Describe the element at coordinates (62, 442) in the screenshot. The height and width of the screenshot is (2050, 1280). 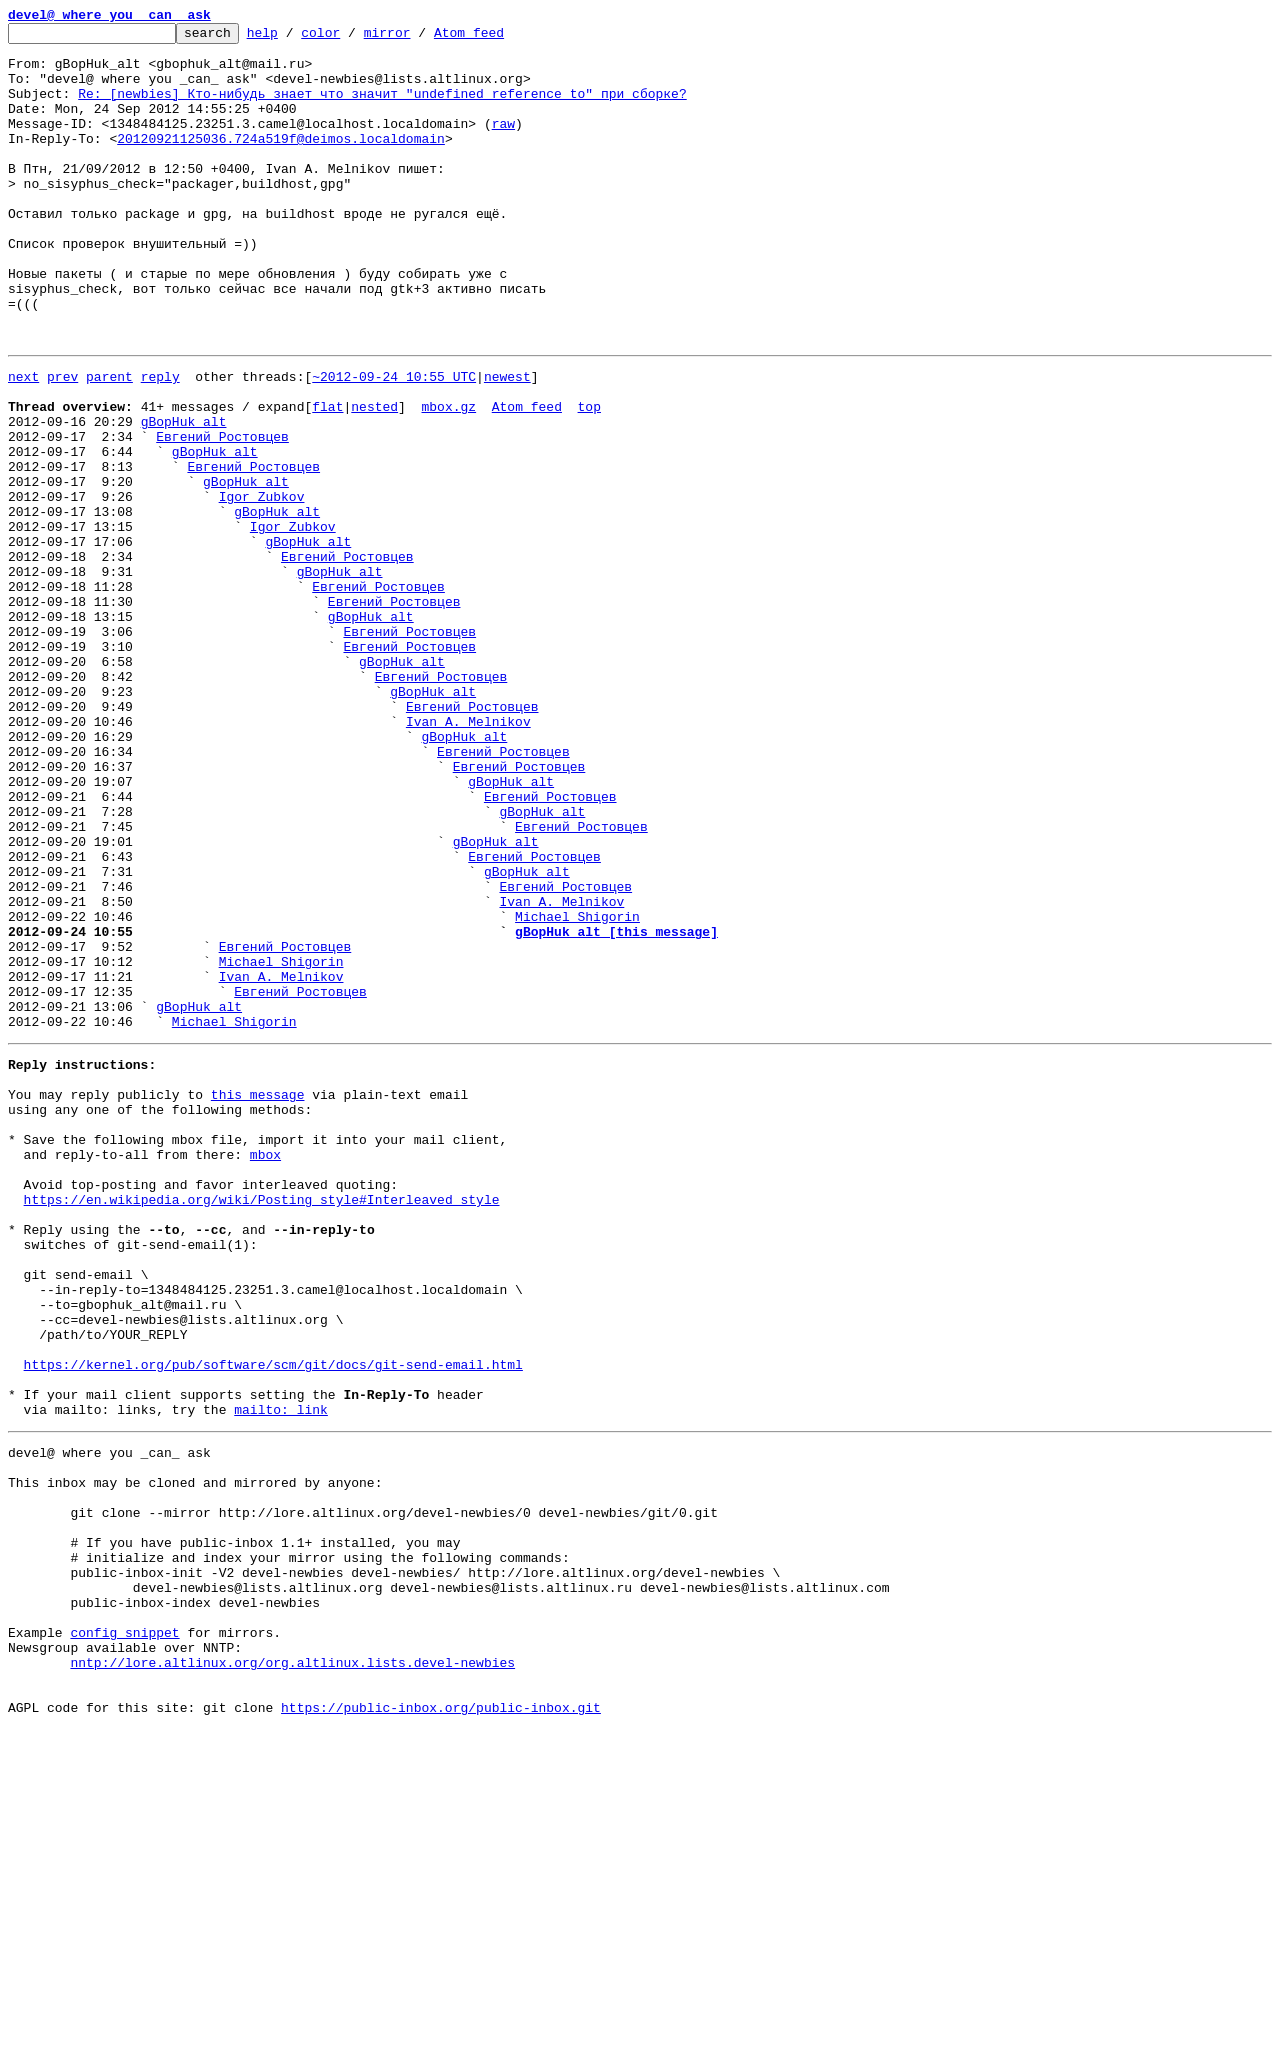
I see `prev` at that location.